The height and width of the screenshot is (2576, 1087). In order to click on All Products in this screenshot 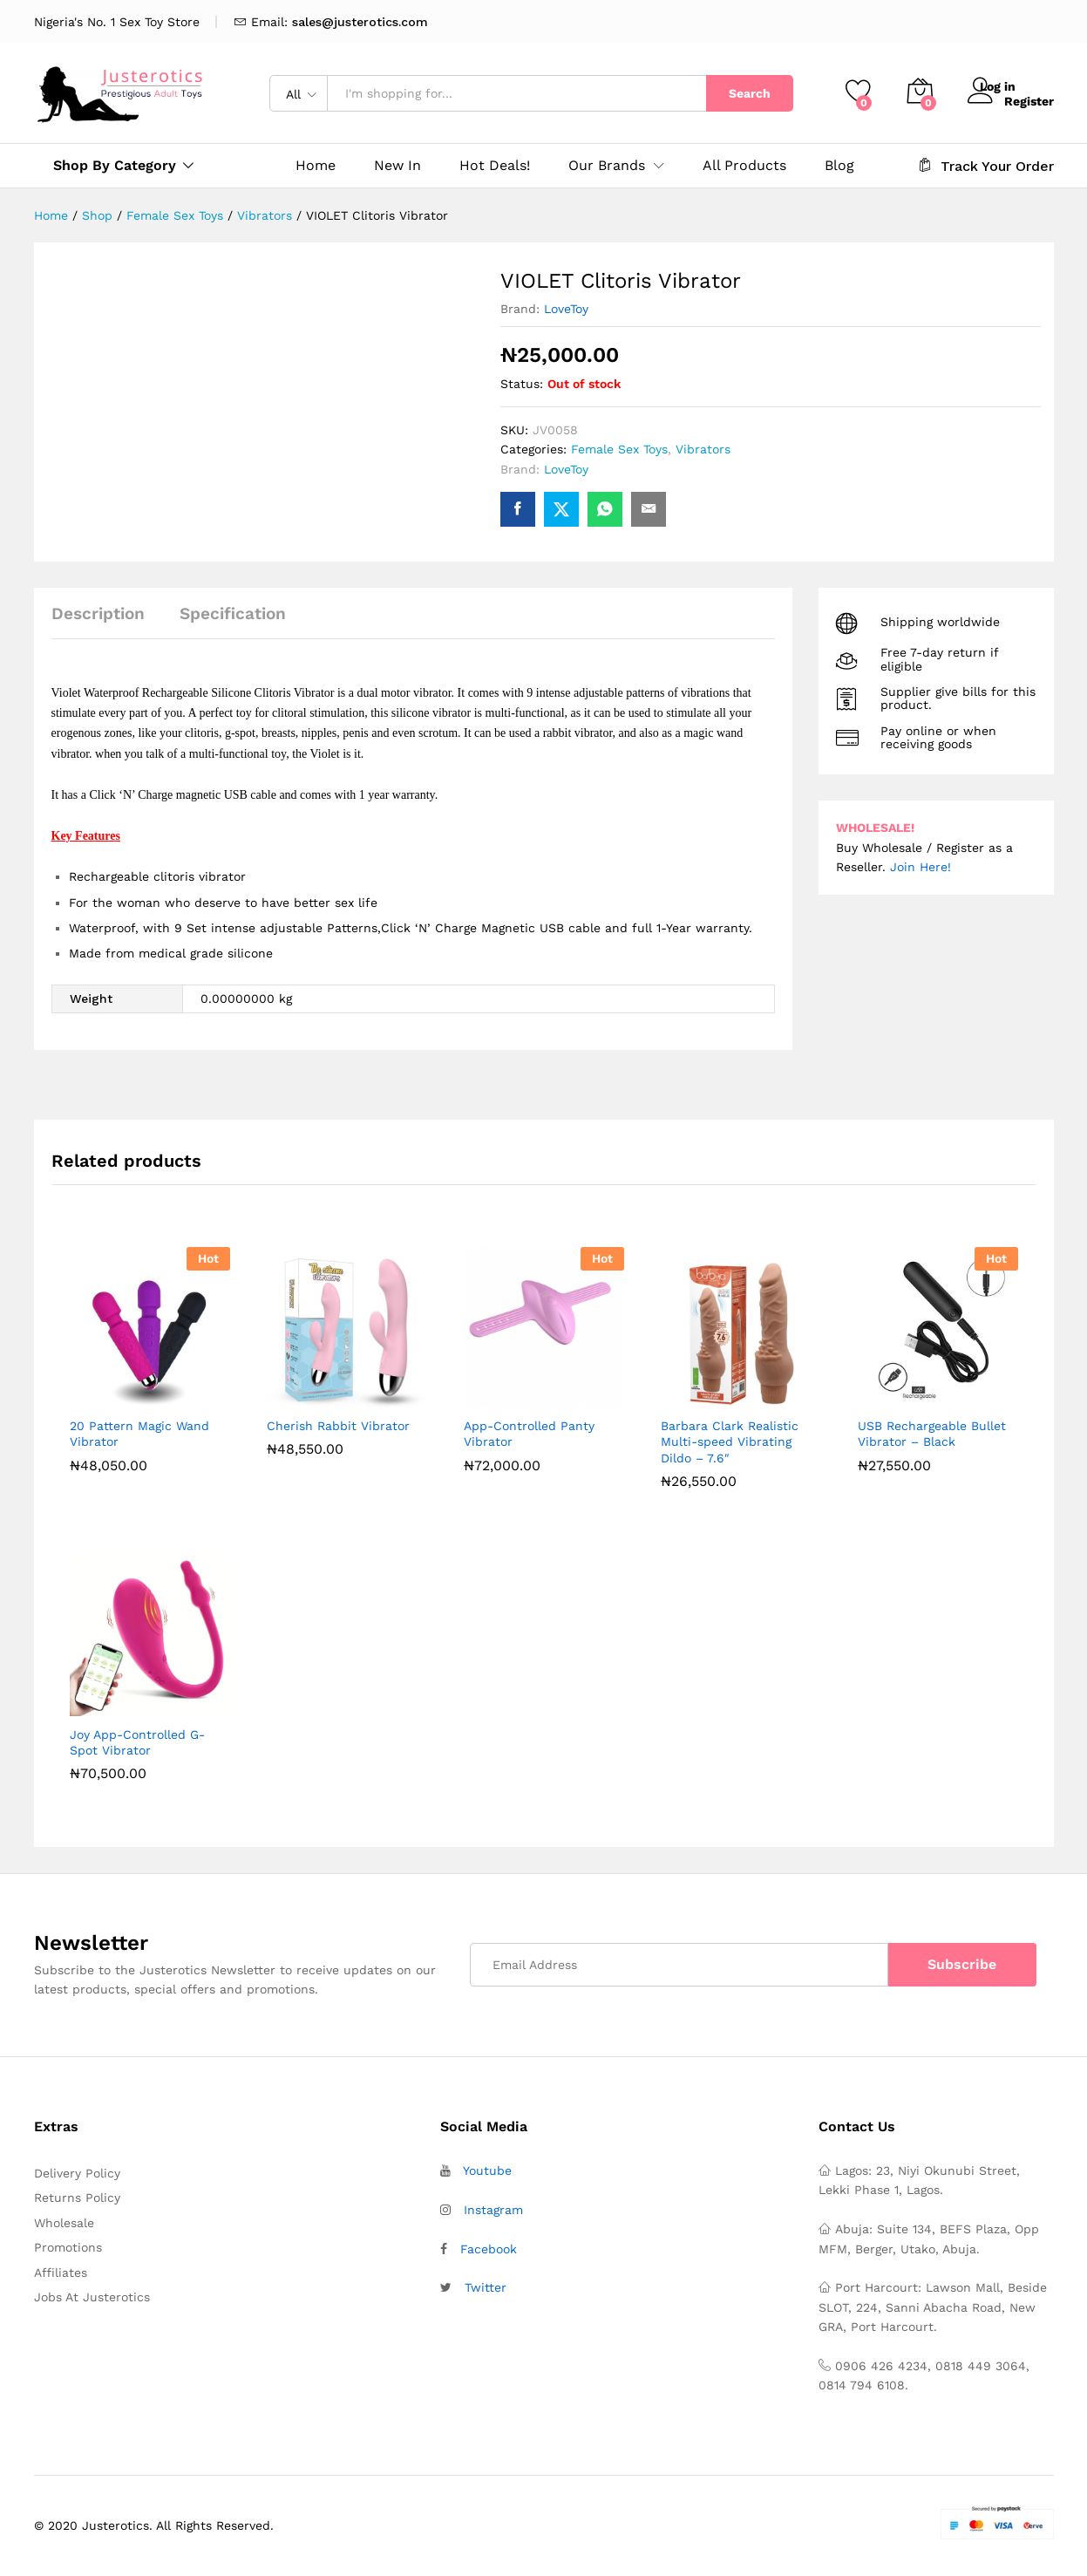, I will do `click(744, 166)`.